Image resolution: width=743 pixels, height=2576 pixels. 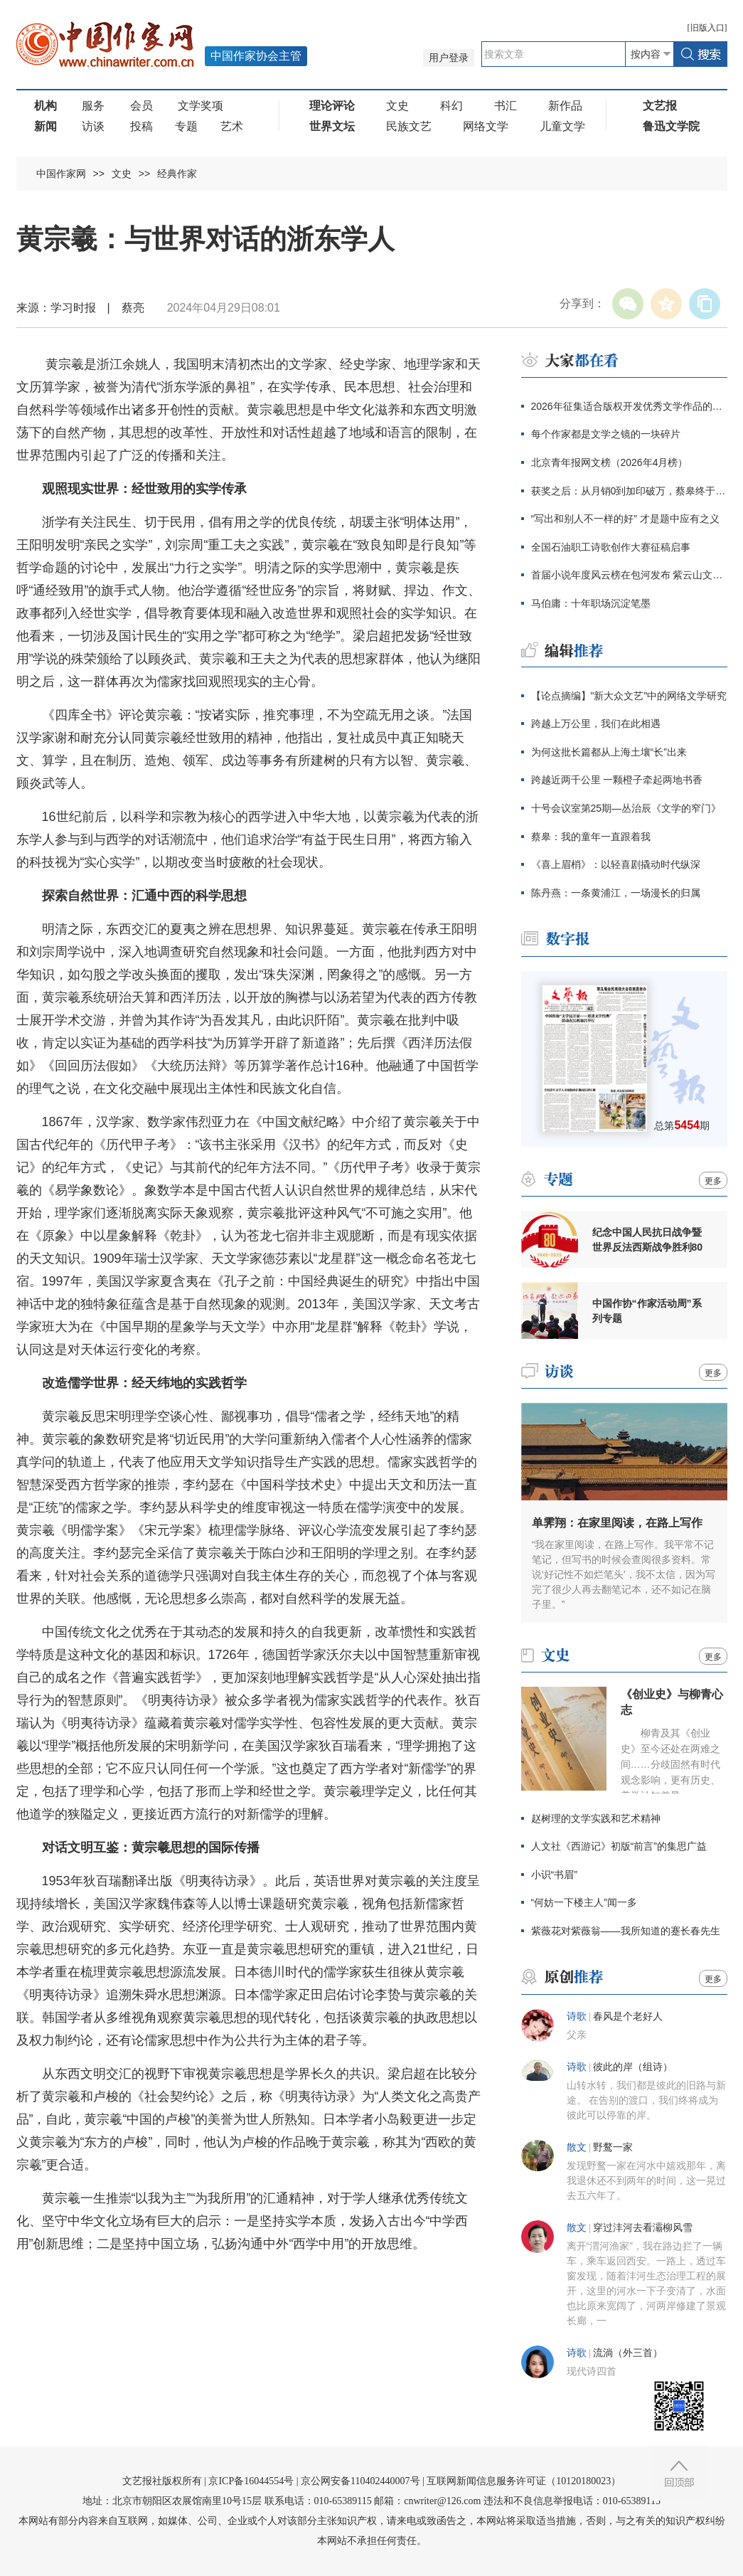 What do you see at coordinates (617, 1523) in the screenshot?
I see `单霁翔：在家里阅读，在路上写作` at bounding box center [617, 1523].